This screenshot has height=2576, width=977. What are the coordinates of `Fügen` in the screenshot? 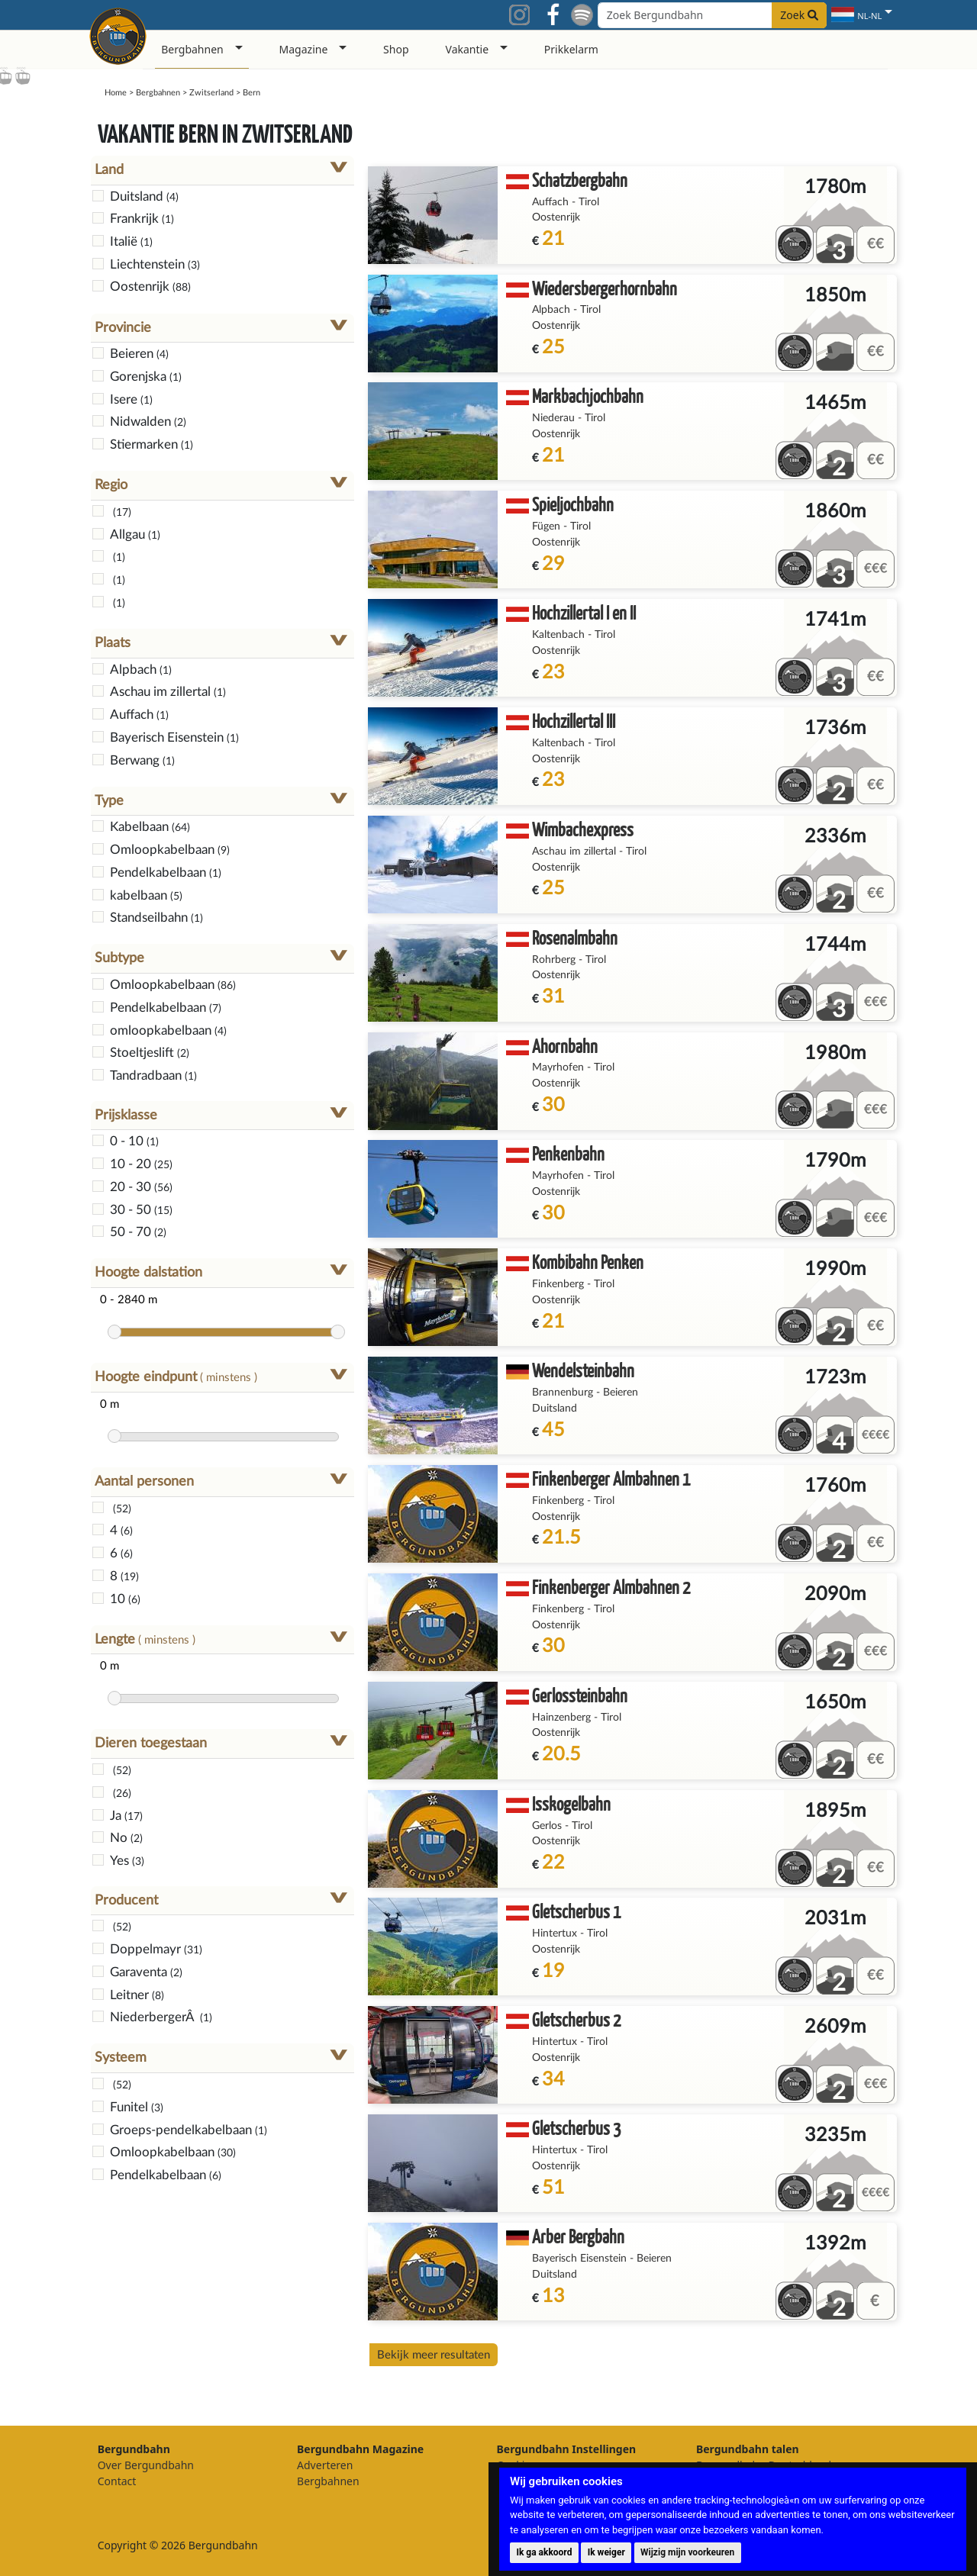 It's located at (546, 526).